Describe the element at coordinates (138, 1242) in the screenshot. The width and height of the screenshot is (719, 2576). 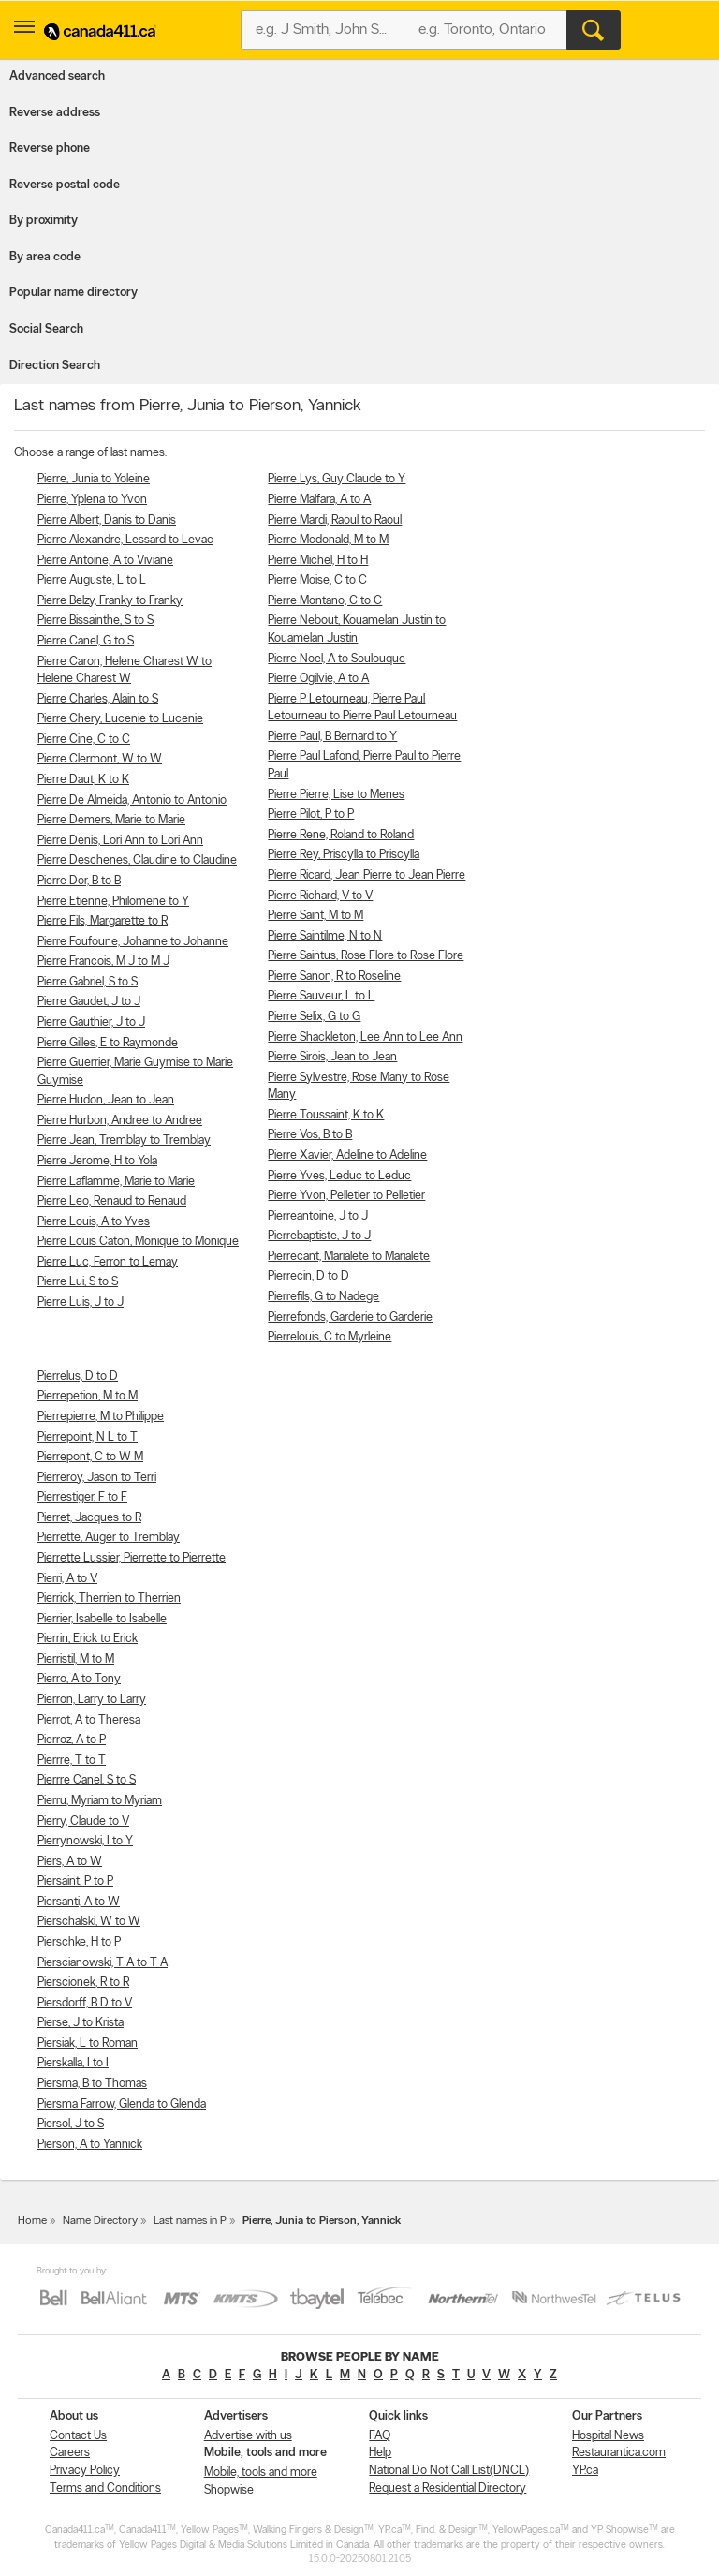
I see `Pierre Louis Caton, Monique to Monique` at that location.